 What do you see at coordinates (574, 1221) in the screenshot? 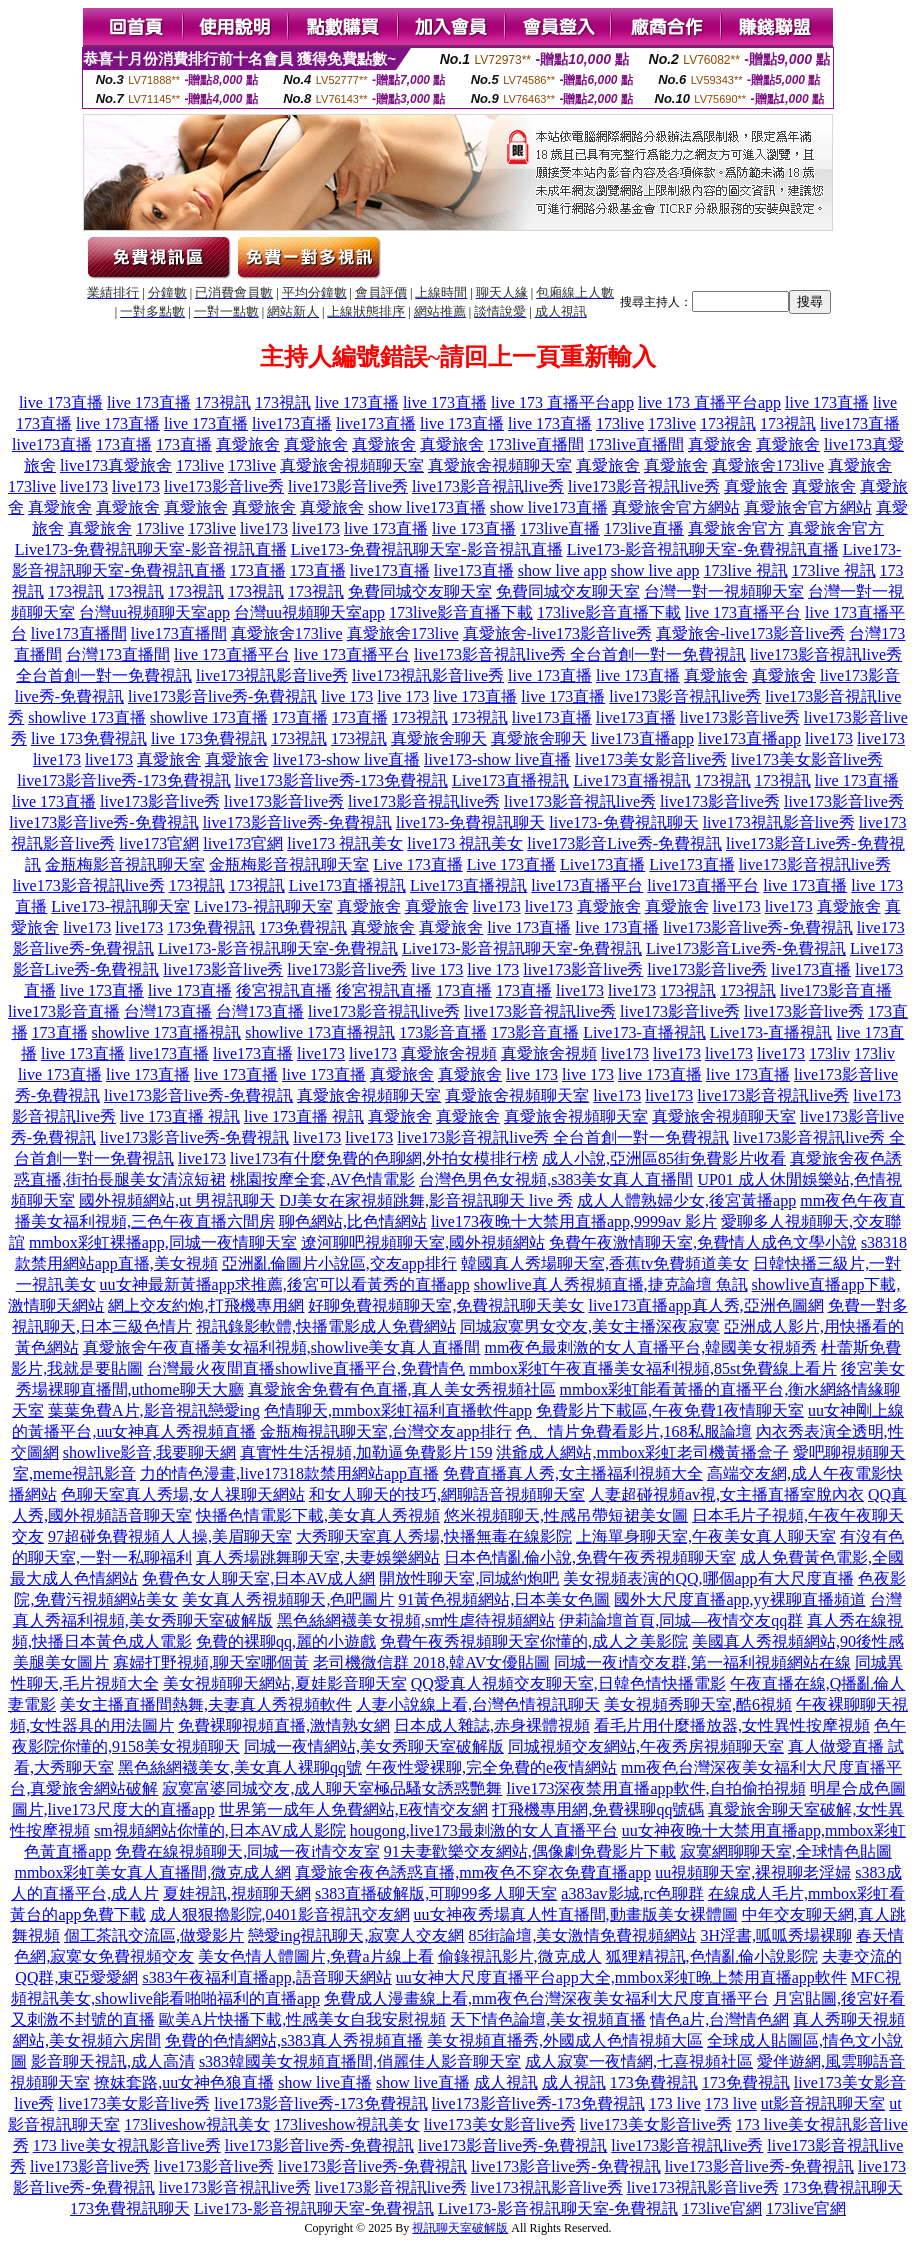
I see `live173夜晚十大禁用直播app,9999av 影片` at bounding box center [574, 1221].